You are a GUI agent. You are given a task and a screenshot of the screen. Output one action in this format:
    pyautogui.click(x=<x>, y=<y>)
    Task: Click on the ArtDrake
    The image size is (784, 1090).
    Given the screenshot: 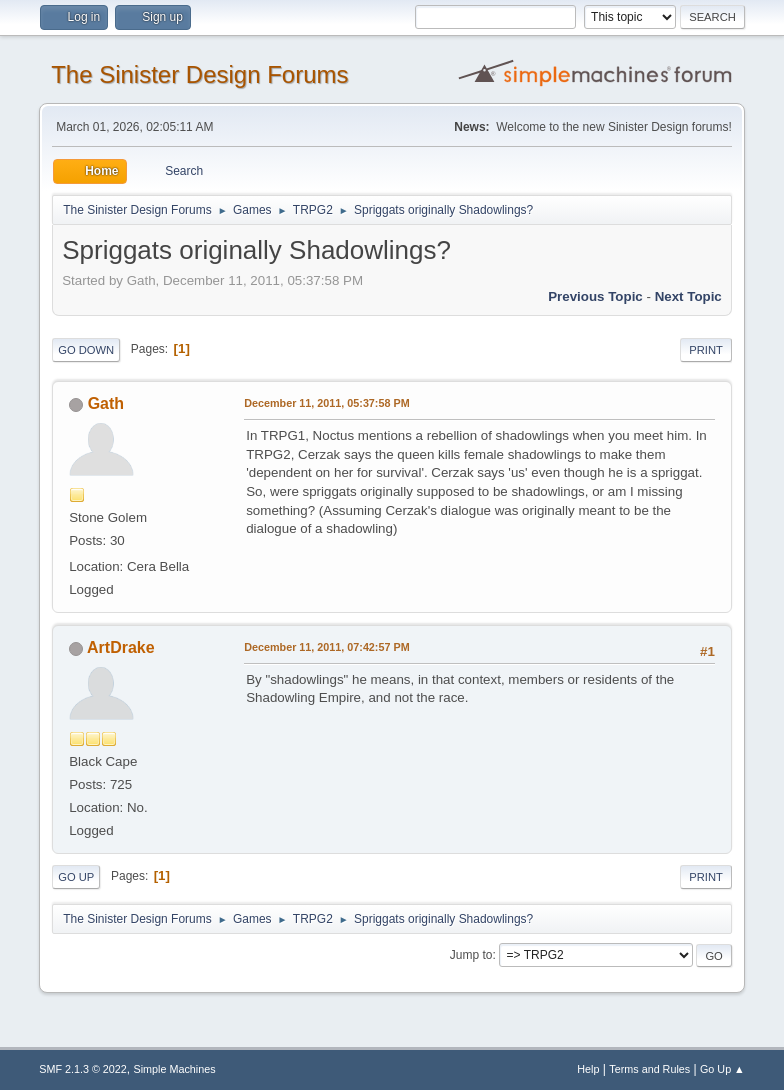 What is the action you would take?
    pyautogui.click(x=121, y=647)
    